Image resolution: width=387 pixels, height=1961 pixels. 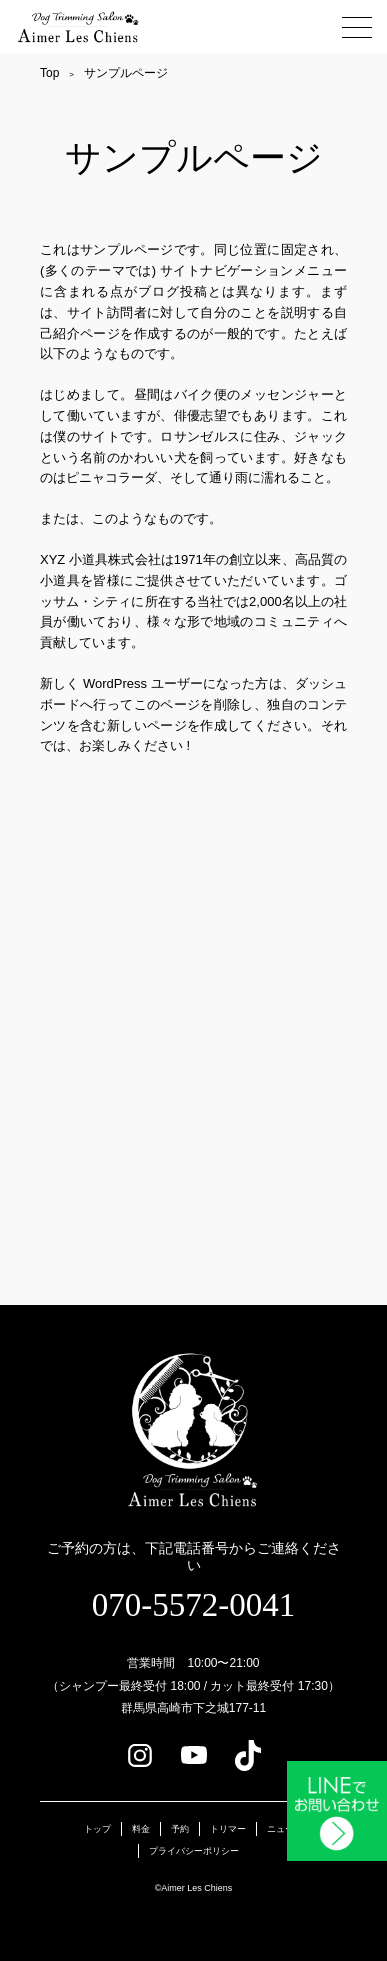 I want to click on 料金, so click(x=141, y=1829).